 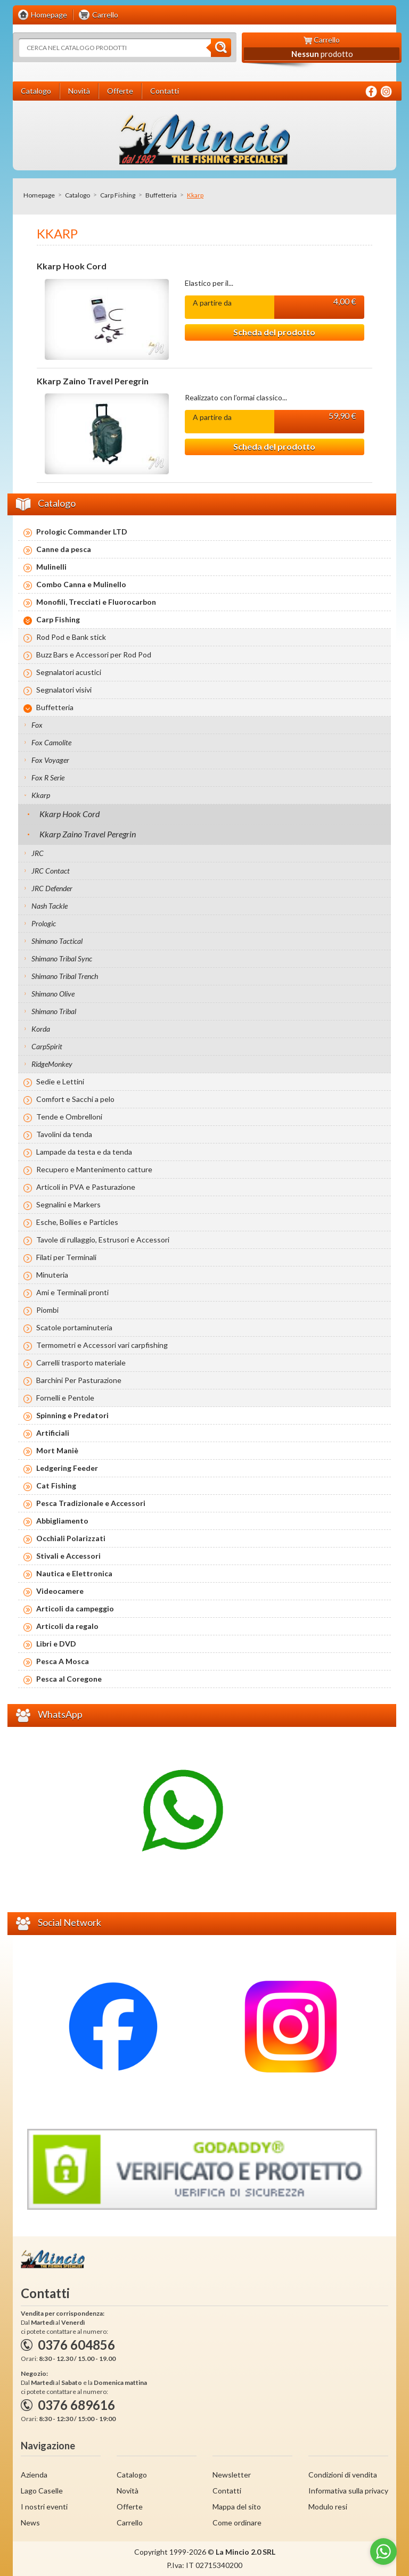 What do you see at coordinates (57, 940) in the screenshot?
I see `Shimano Tactical` at bounding box center [57, 940].